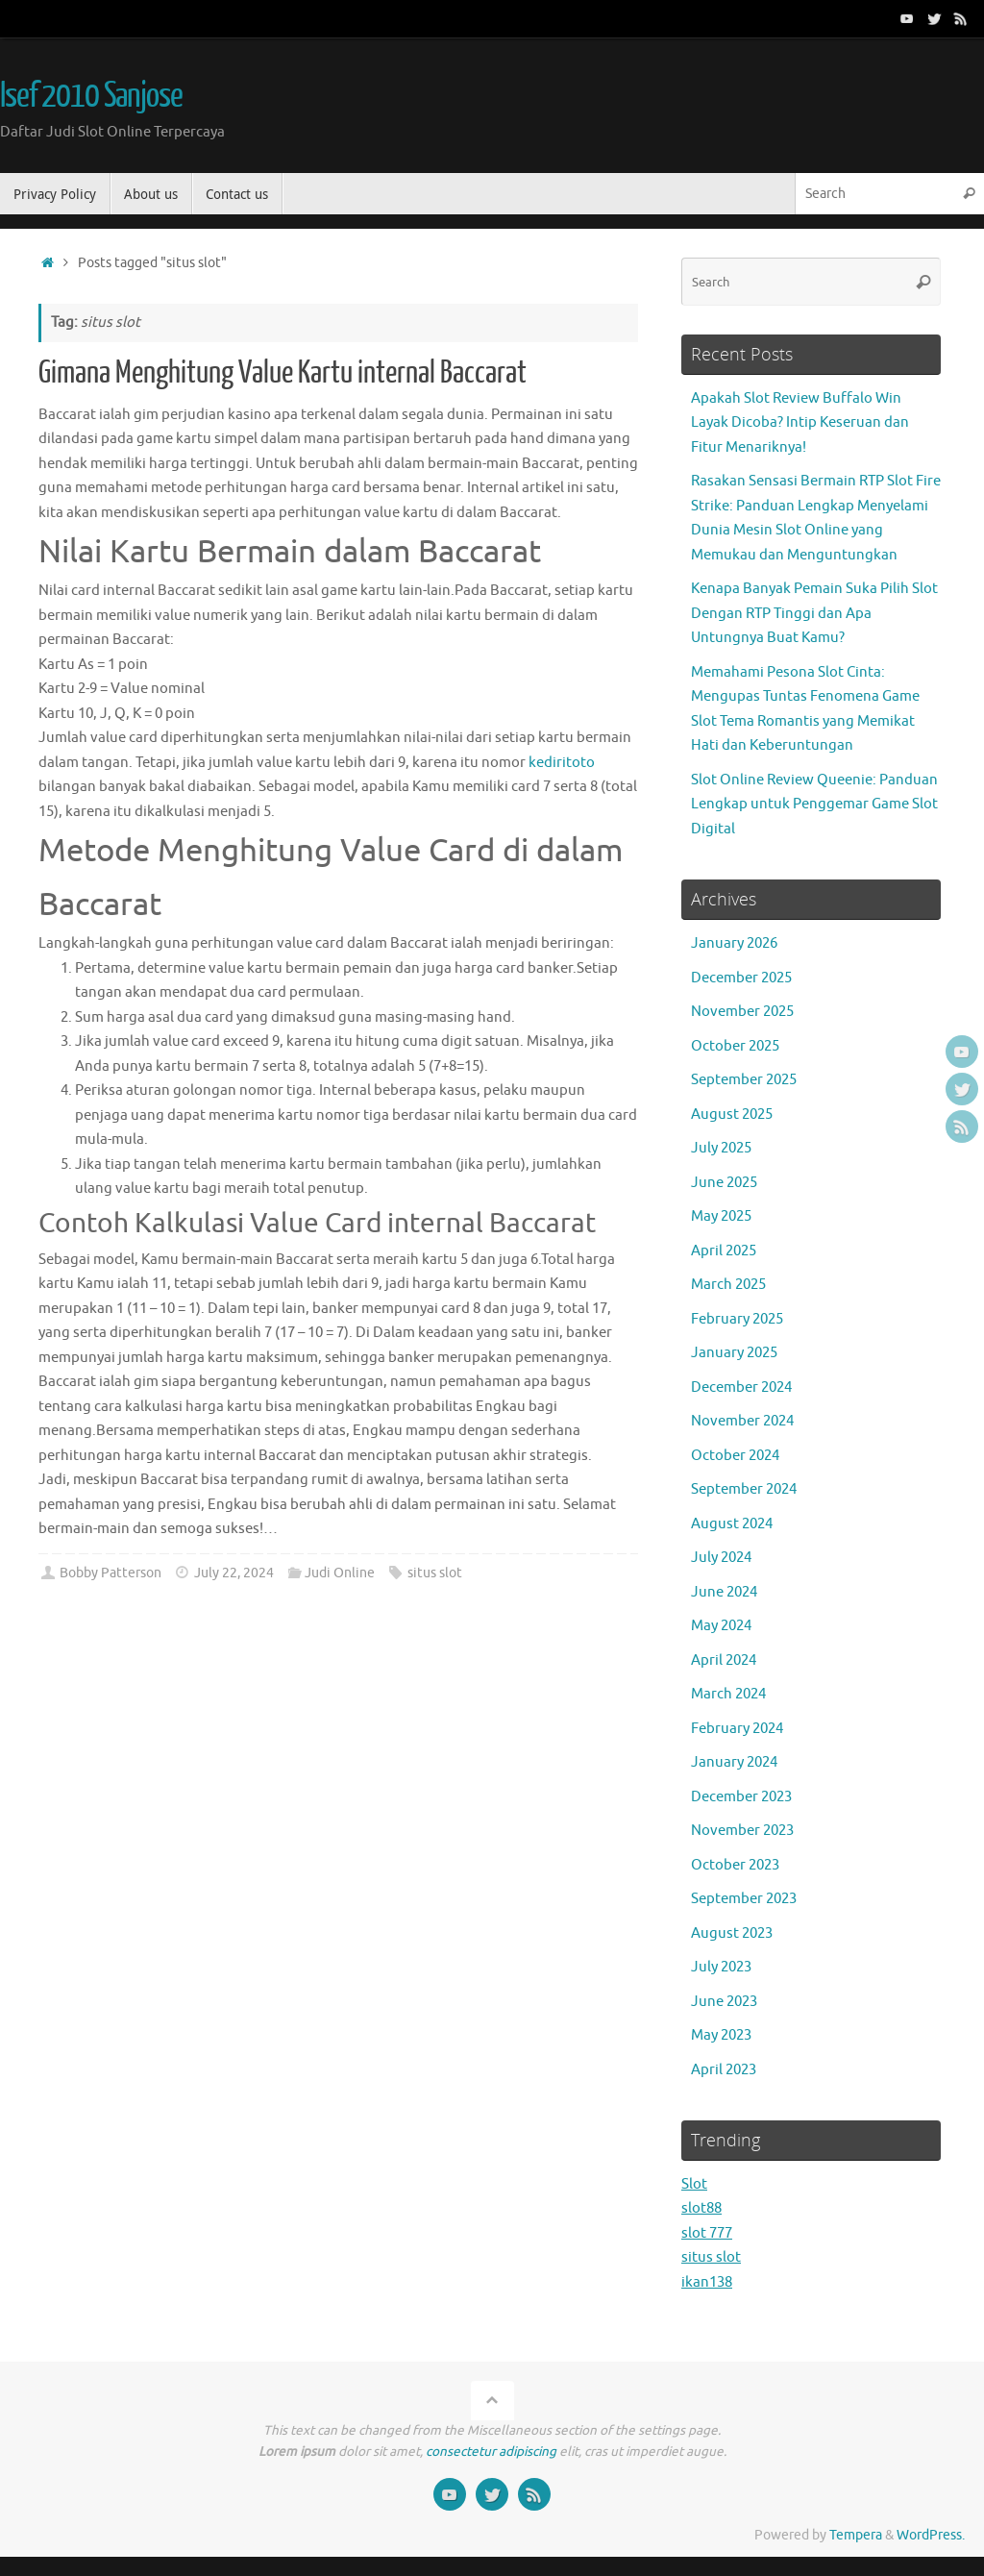 The height and width of the screenshot is (2576, 984). Describe the element at coordinates (737, 1319) in the screenshot. I see `February 2025` at that location.